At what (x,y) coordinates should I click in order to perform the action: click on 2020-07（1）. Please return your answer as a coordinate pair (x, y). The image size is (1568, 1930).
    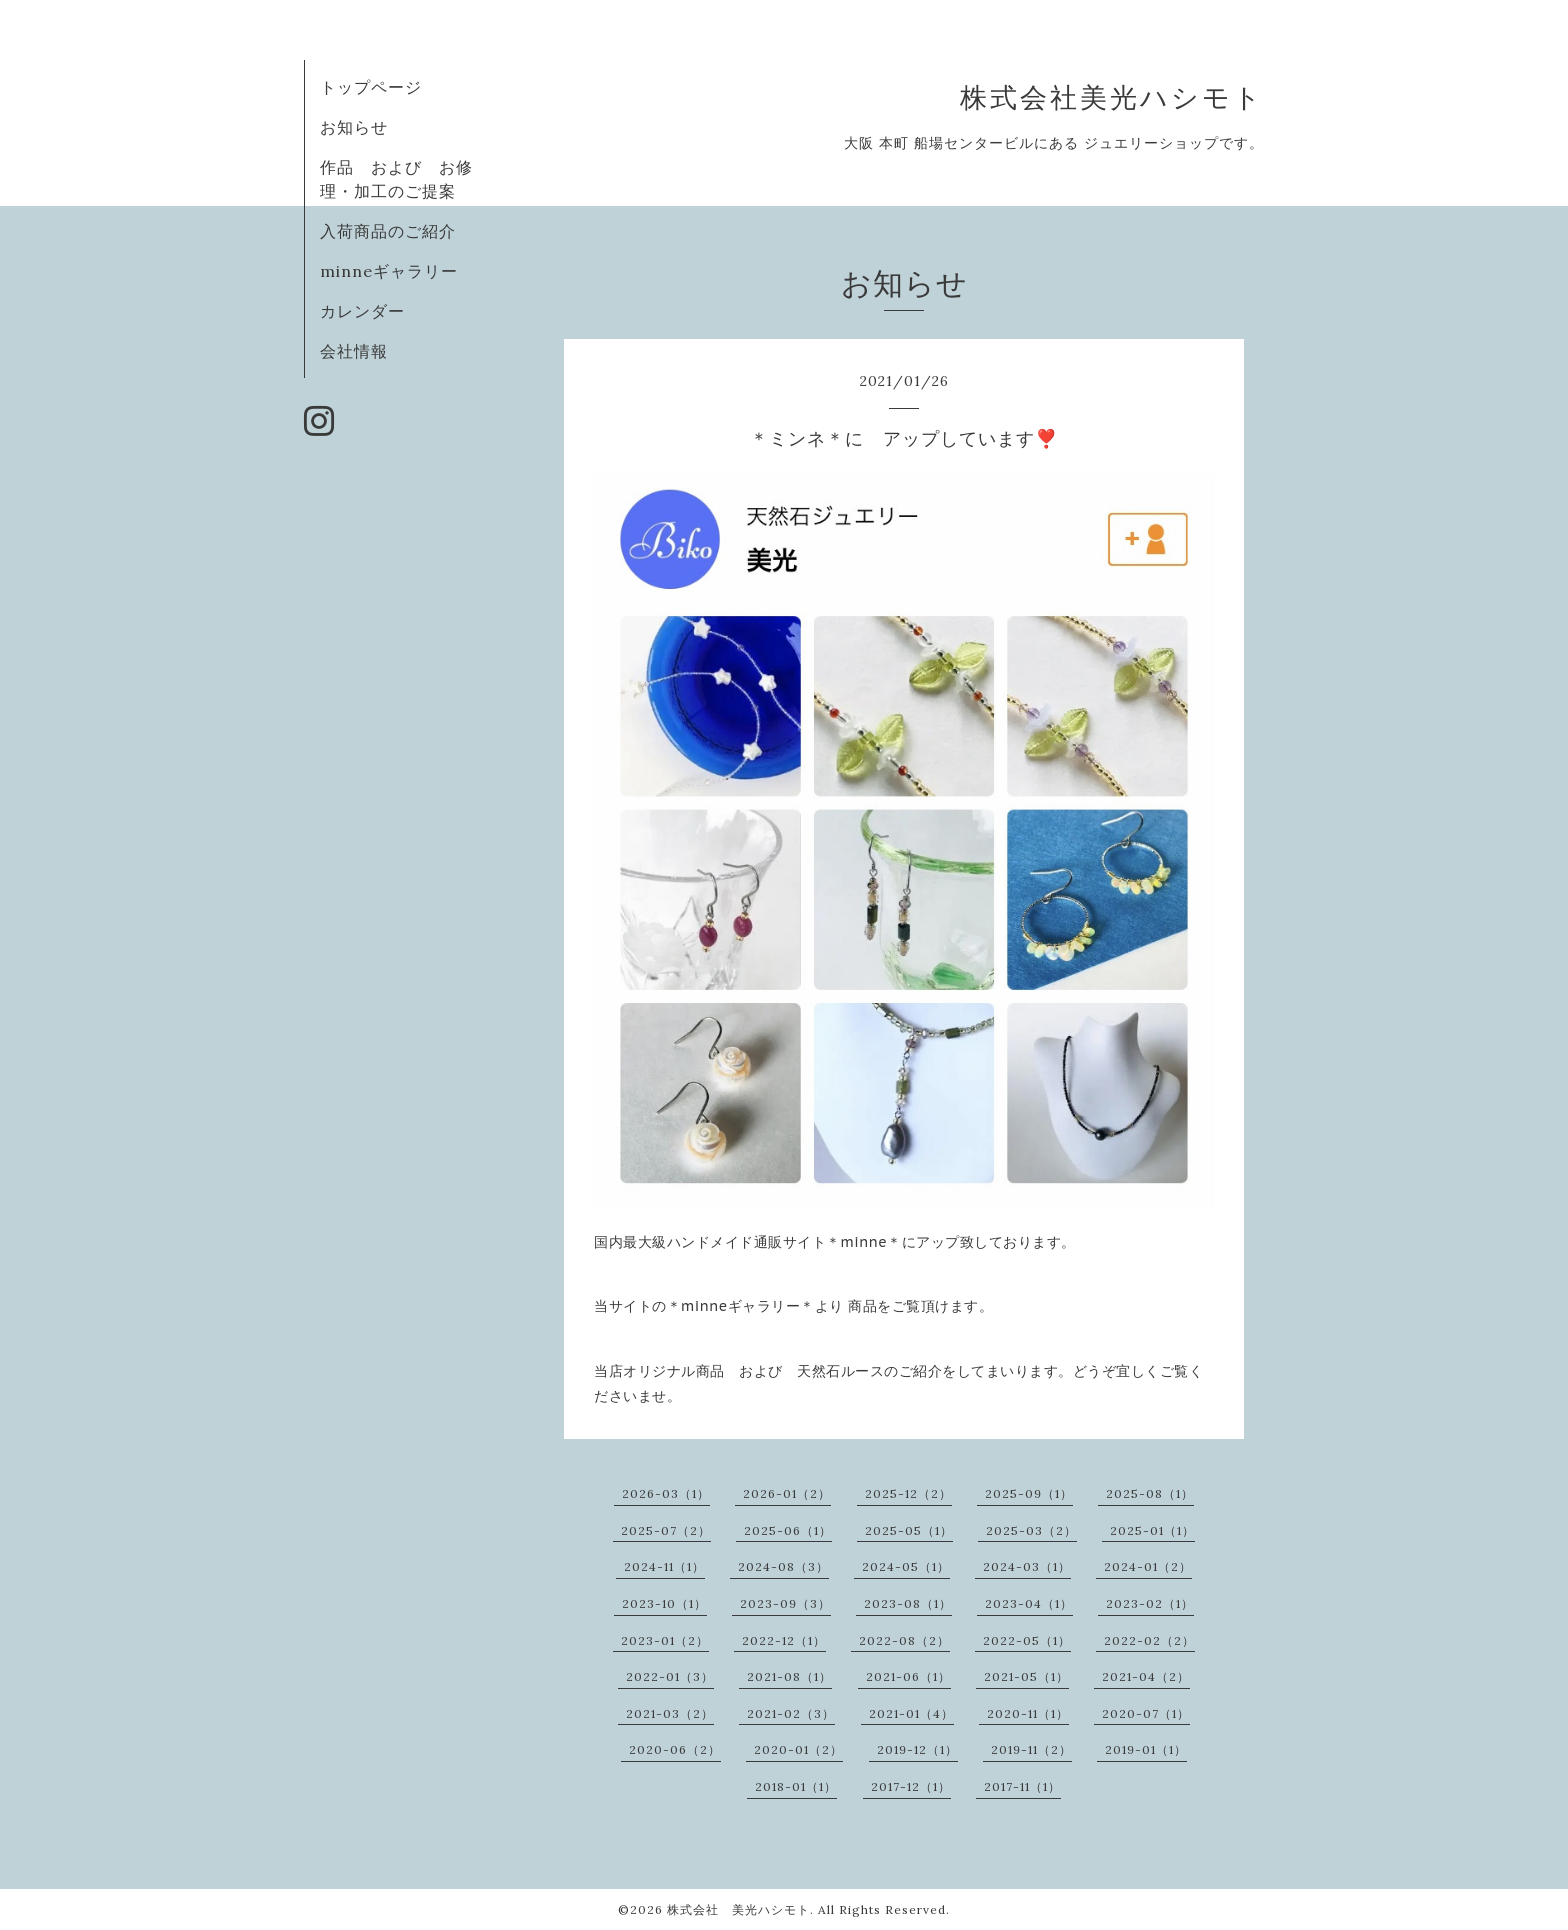
    Looking at the image, I should click on (1146, 1713).